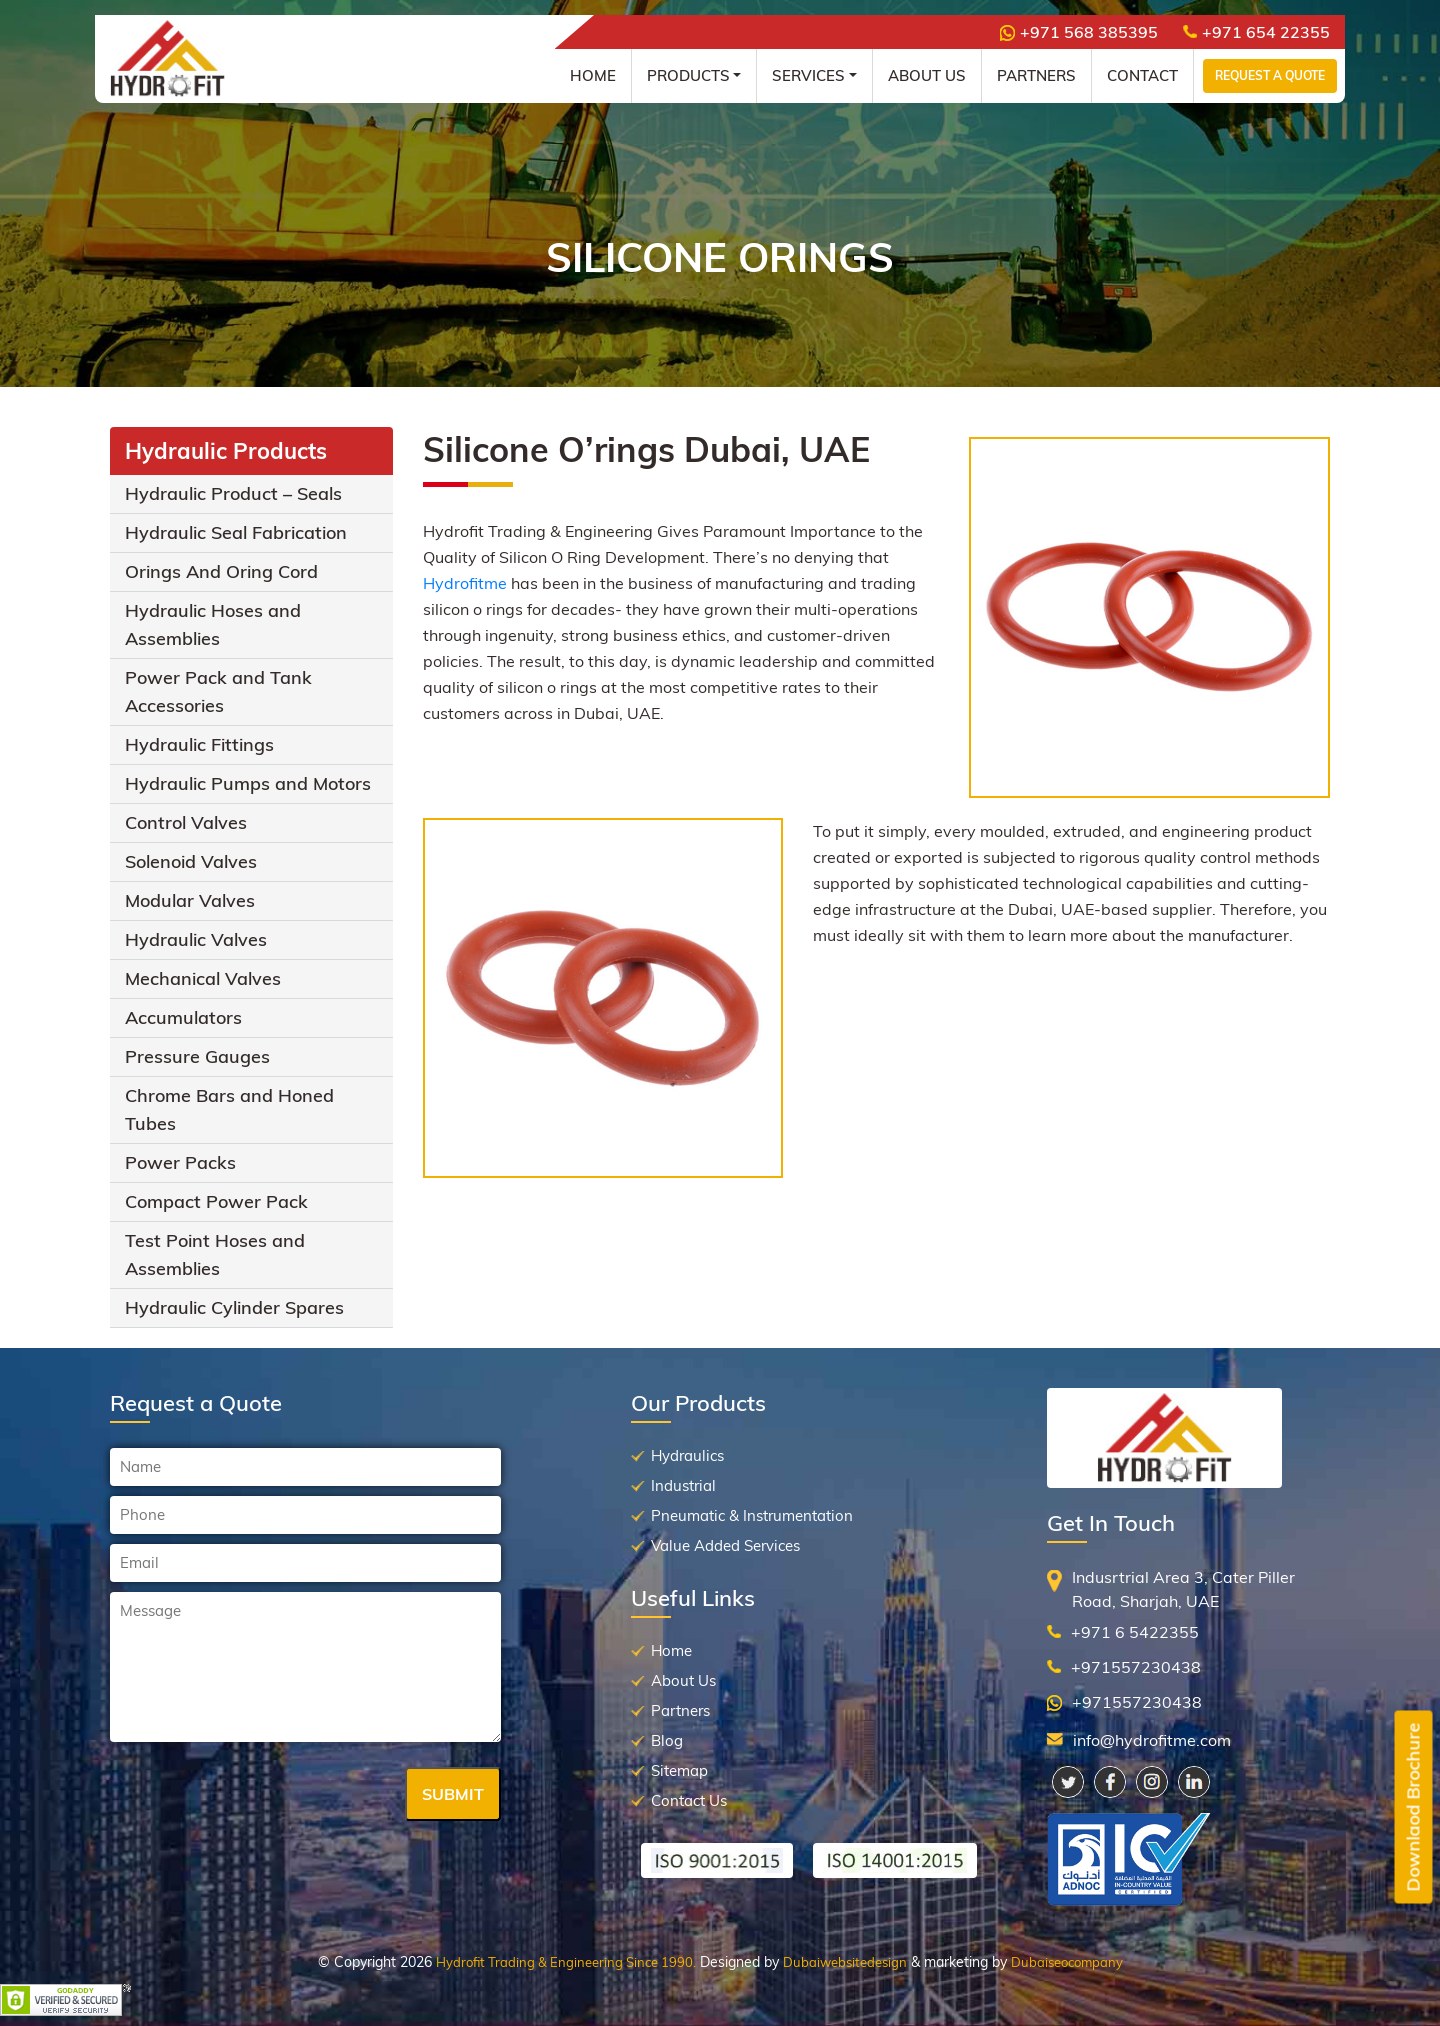  What do you see at coordinates (190, 900) in the screenshot?
I see `Modular Valves` at bounding box center [190, 900].